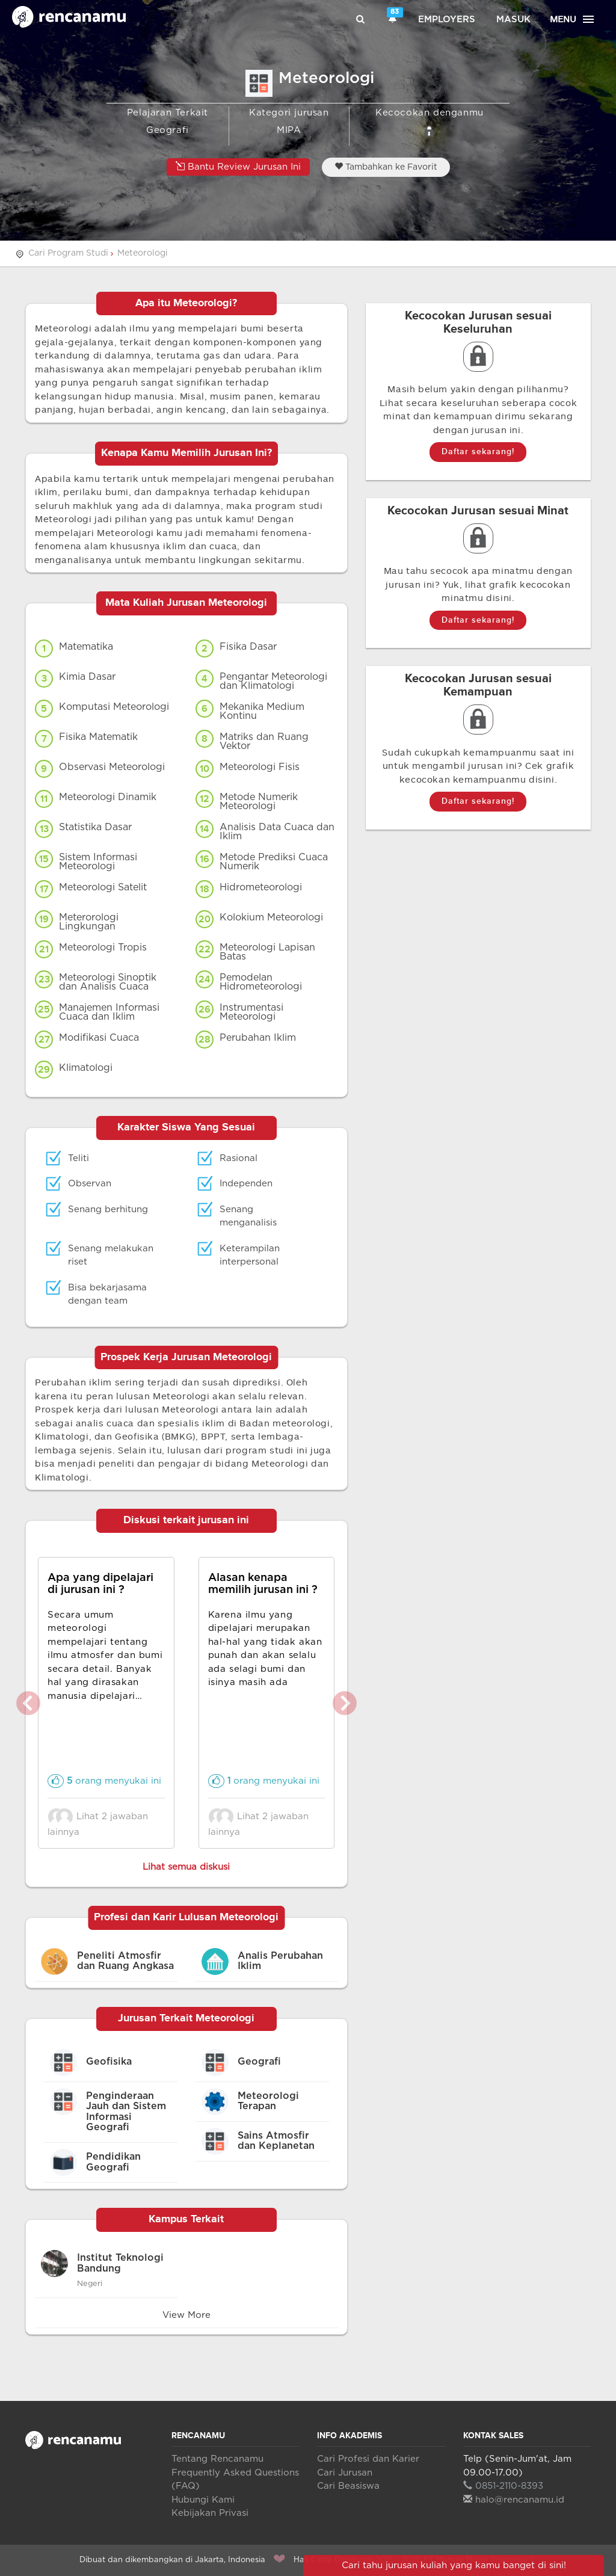 Image resolution: width=616 pixels, height=2576 pixels. Describe the element at coordinates (209, 2513) in the screenshot. I see `Kebijakan Privasi` at that location.